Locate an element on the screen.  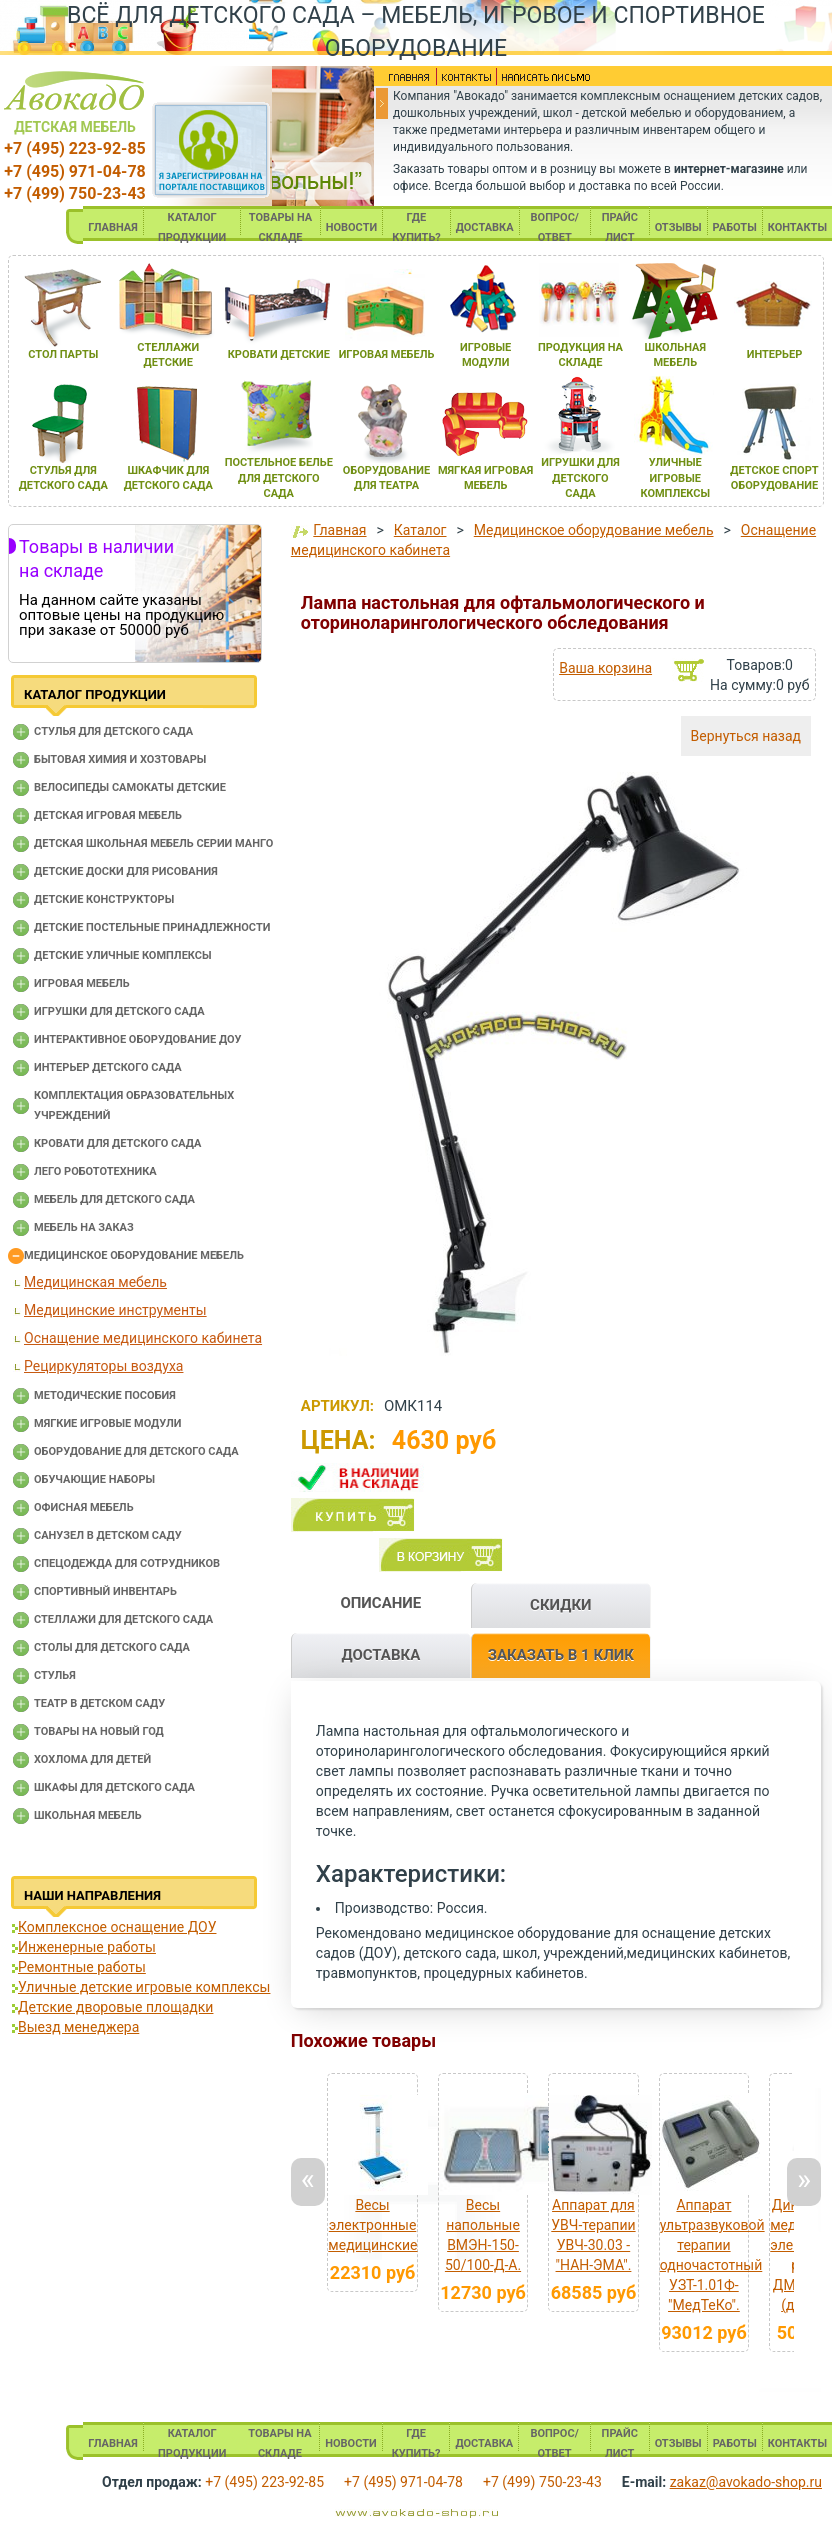
Мебель для детского сада is located at coordinates (114, 1199).